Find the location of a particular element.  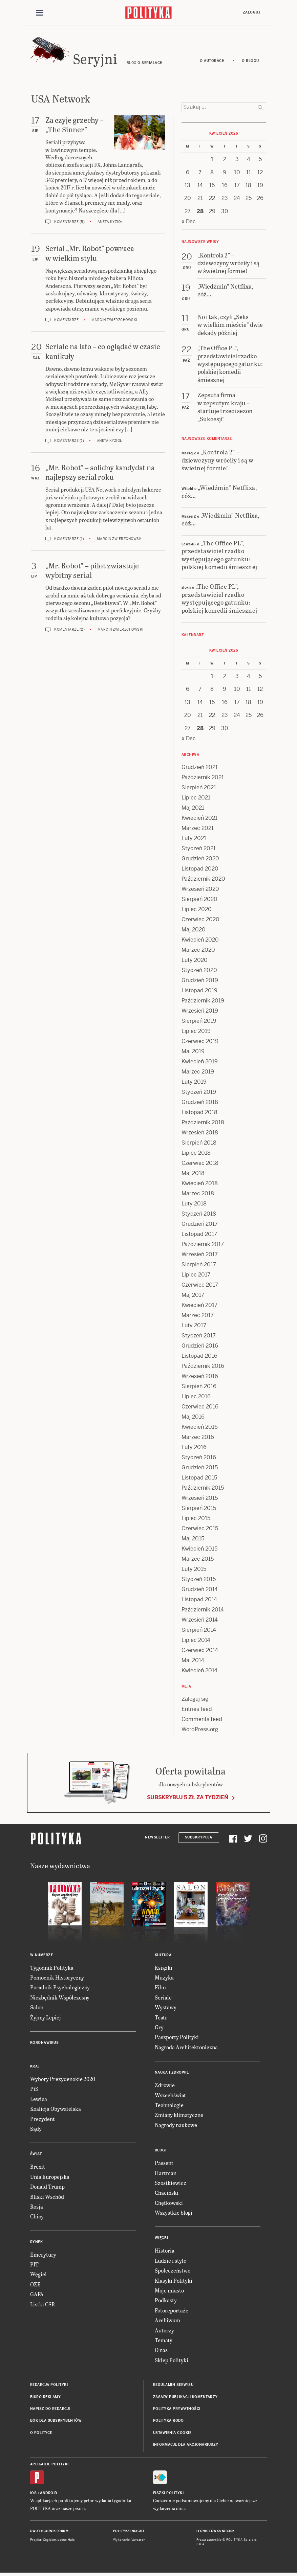

« Dec is located at coordinates (189, 222).